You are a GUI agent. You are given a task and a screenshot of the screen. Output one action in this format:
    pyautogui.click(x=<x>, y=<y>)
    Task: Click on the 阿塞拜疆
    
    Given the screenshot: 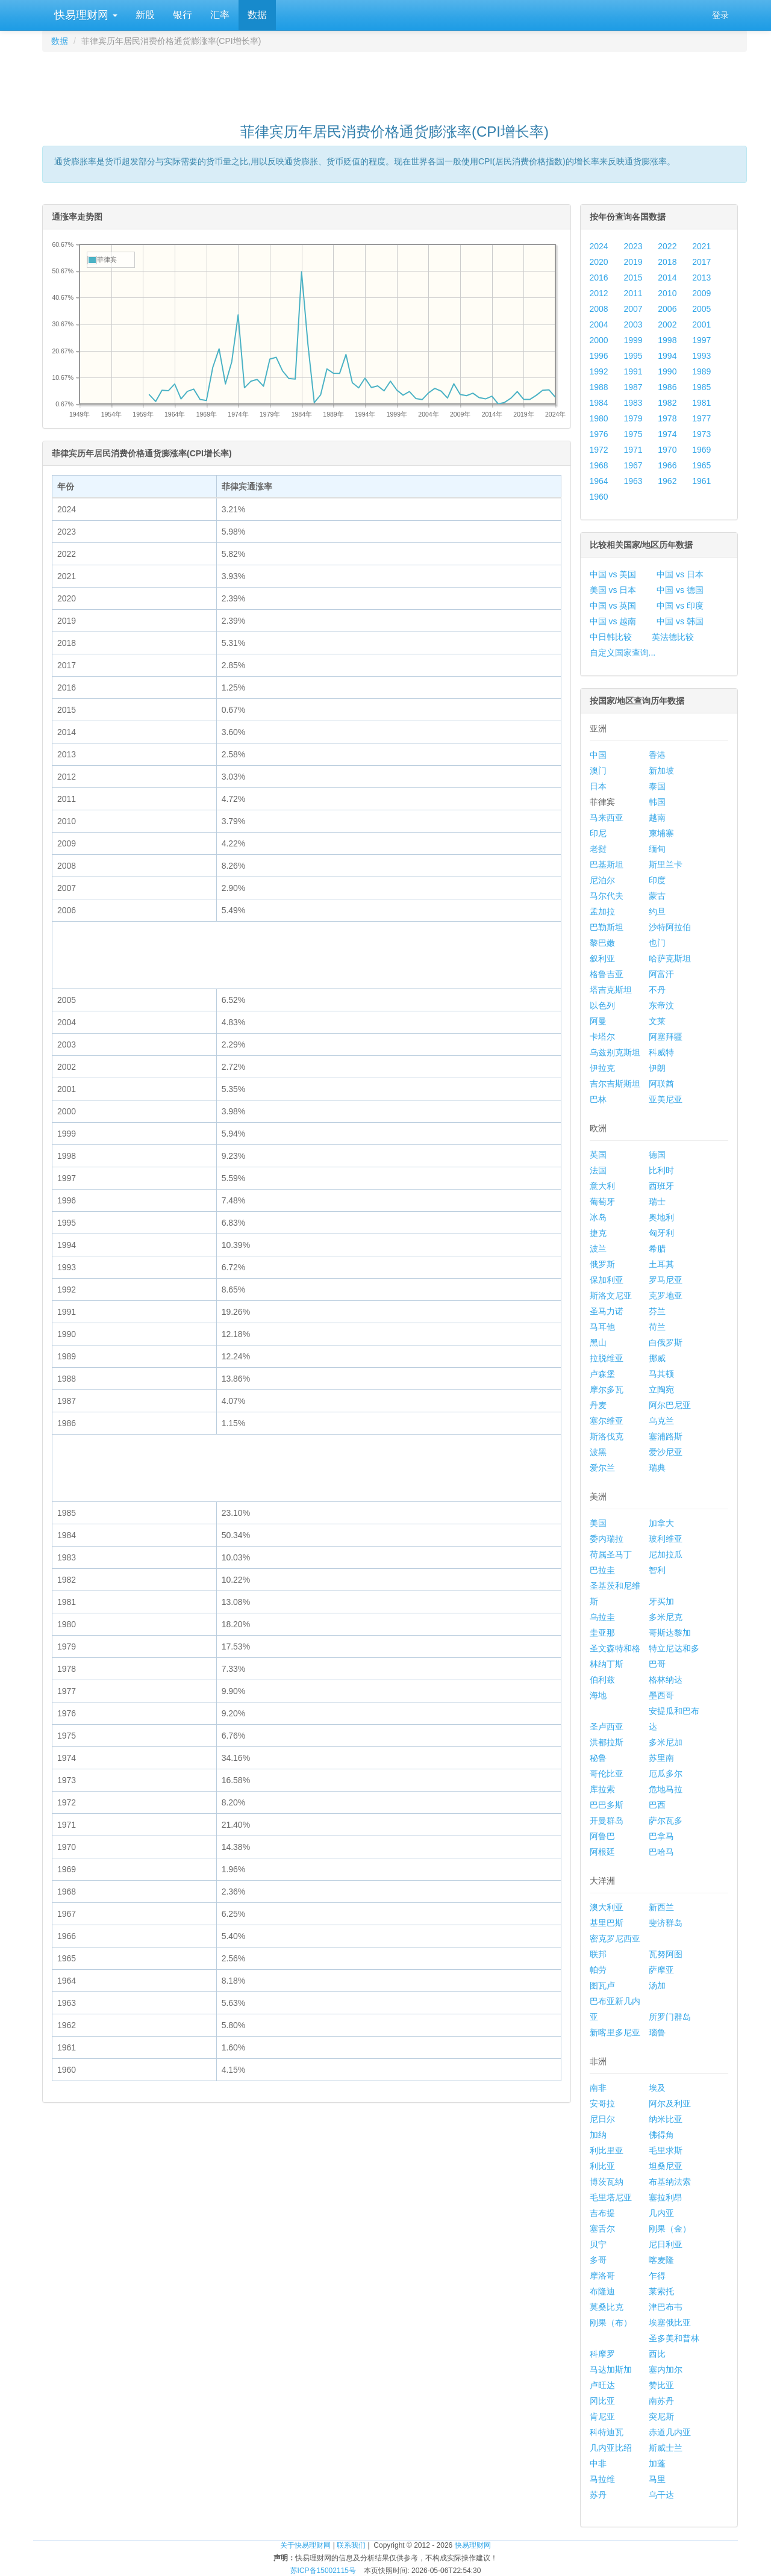 What is the action you would take?
    pyautogui.click(x=665, y=1036)
    